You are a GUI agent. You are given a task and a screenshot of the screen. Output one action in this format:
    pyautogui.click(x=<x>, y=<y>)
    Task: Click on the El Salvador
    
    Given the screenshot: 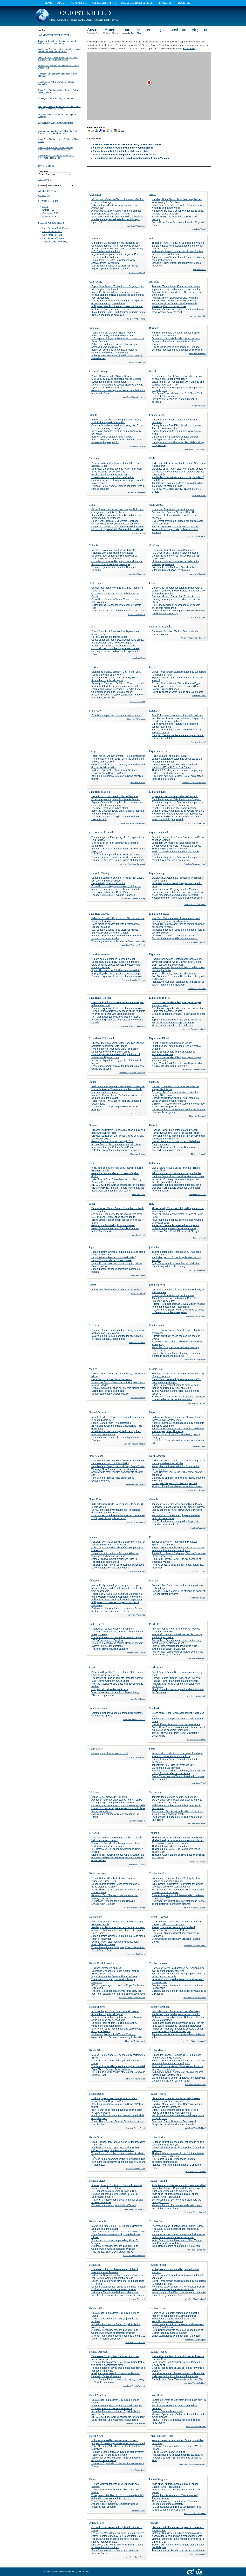 What is the action you would take?
    pyautogui.click(x=95, y=710)
    